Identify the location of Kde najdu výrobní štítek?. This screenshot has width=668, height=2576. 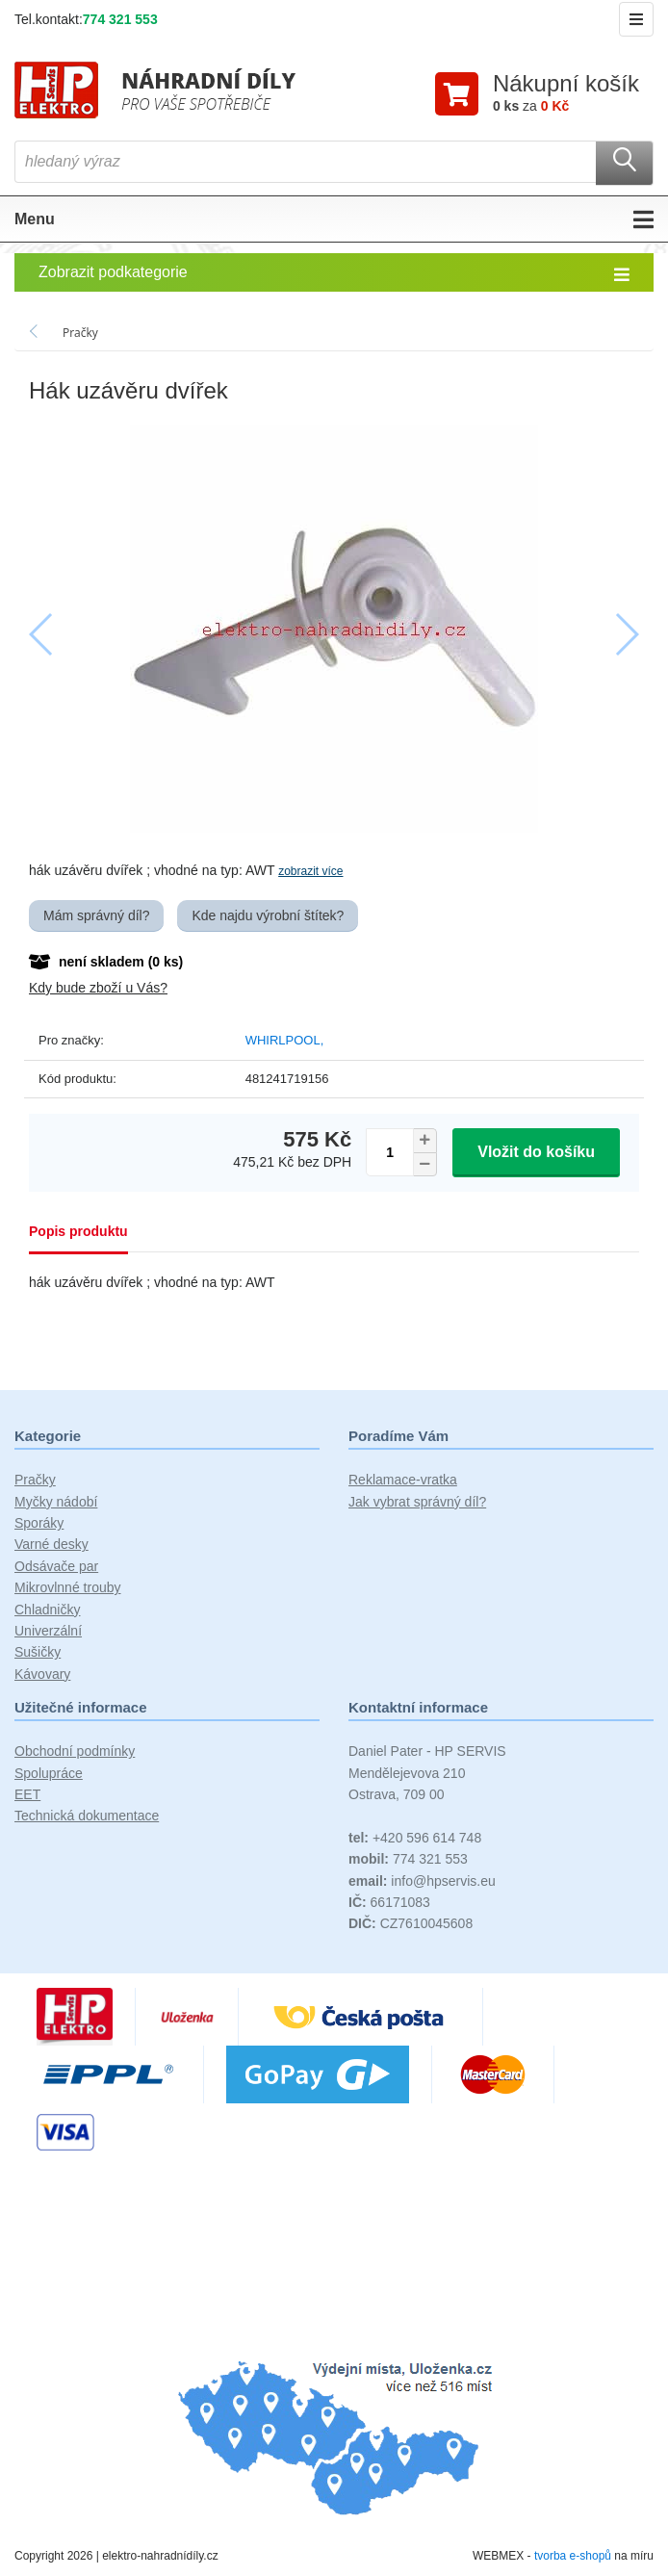
(268, 915).